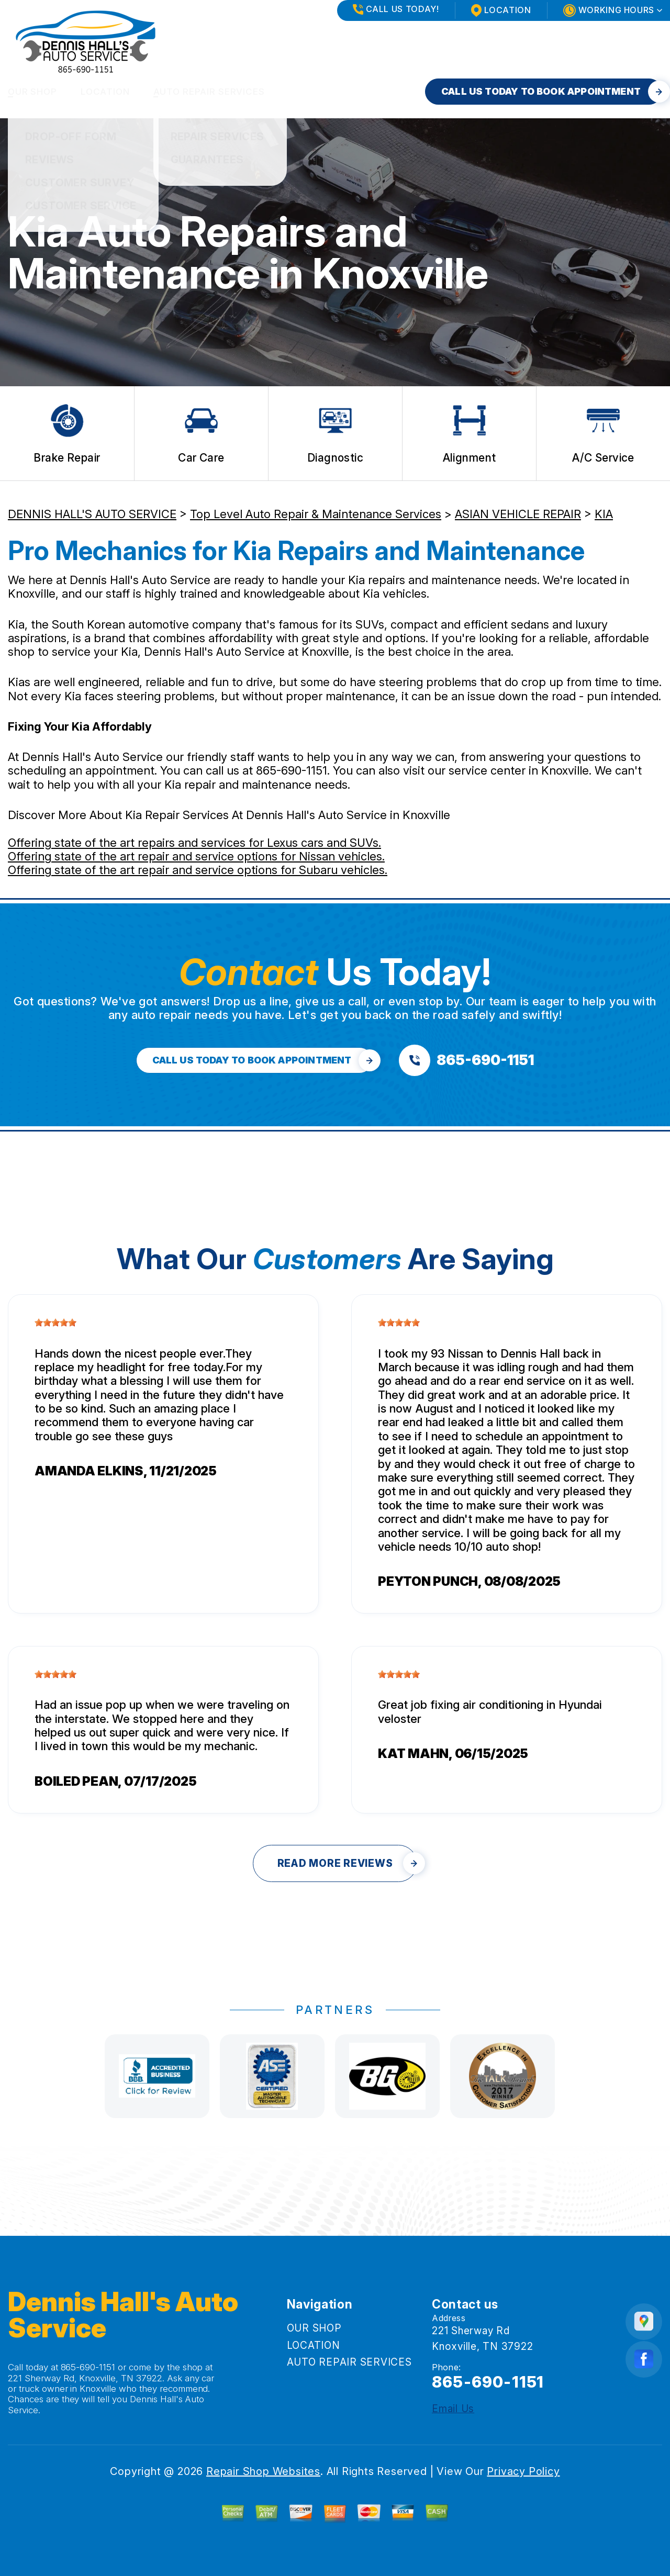  What do you see at coordinates (518, 514) in the screenshot?
I see `ASIAN VEHICLE REPAIR` at bounding box center [518, 514].